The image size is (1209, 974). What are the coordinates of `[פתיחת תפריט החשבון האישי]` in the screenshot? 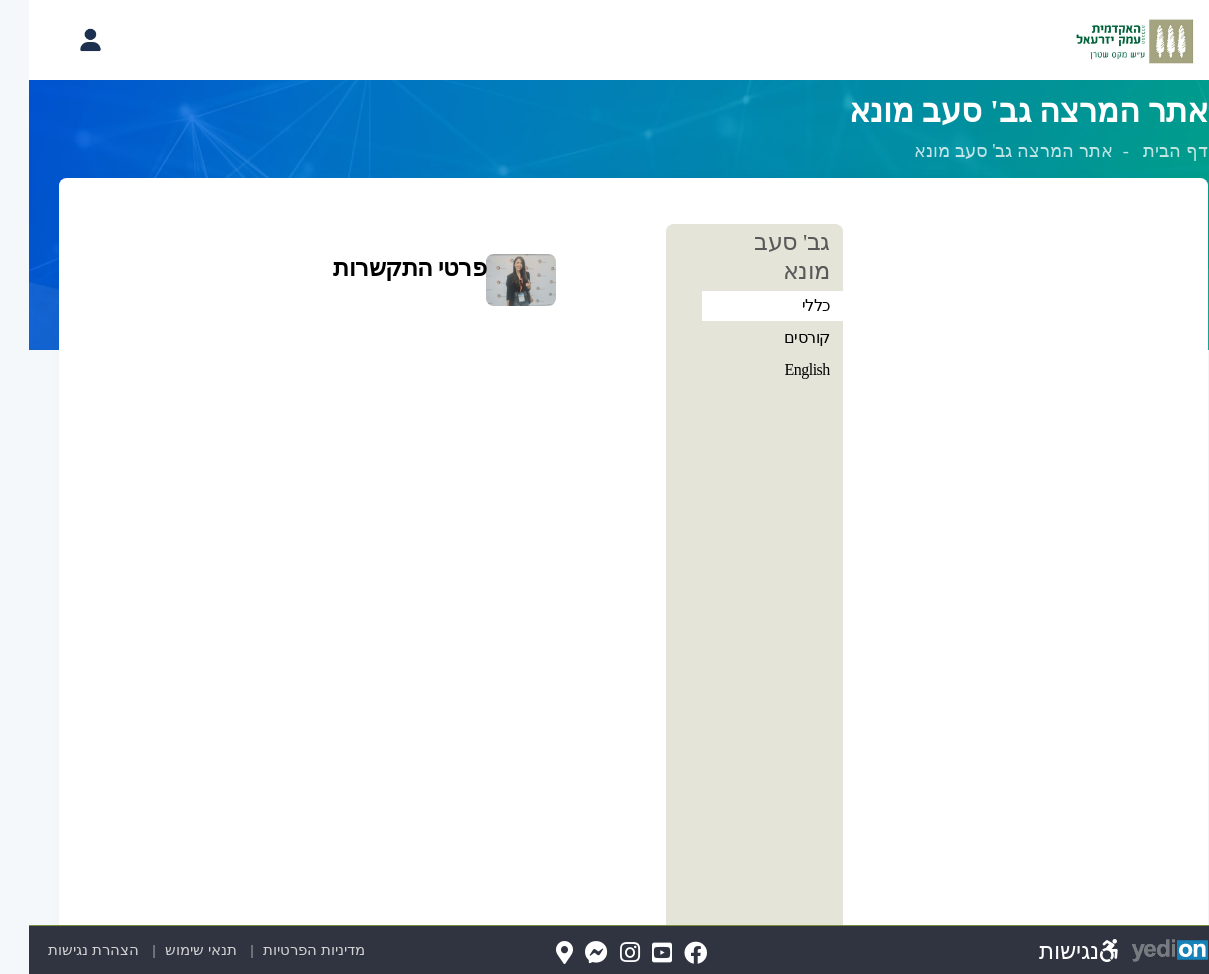 It's located at (61, 40).